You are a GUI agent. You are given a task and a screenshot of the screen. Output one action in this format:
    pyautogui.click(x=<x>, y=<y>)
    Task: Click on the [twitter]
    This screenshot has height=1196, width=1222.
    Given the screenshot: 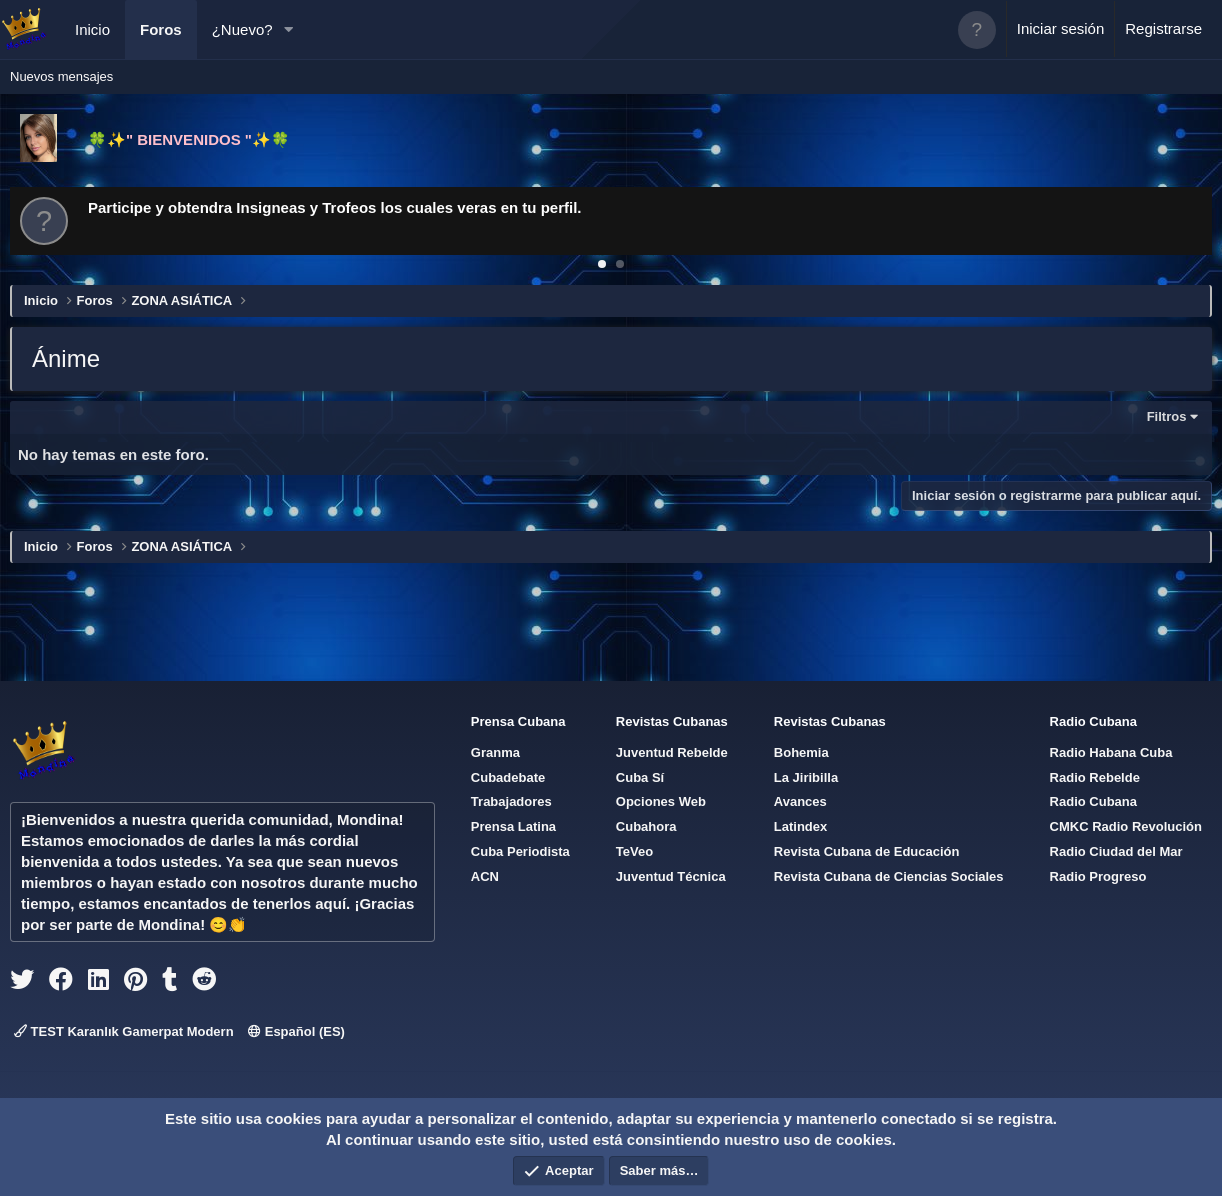 What is the action you would take?
    pyautogui.click(x=22, y=983)
    